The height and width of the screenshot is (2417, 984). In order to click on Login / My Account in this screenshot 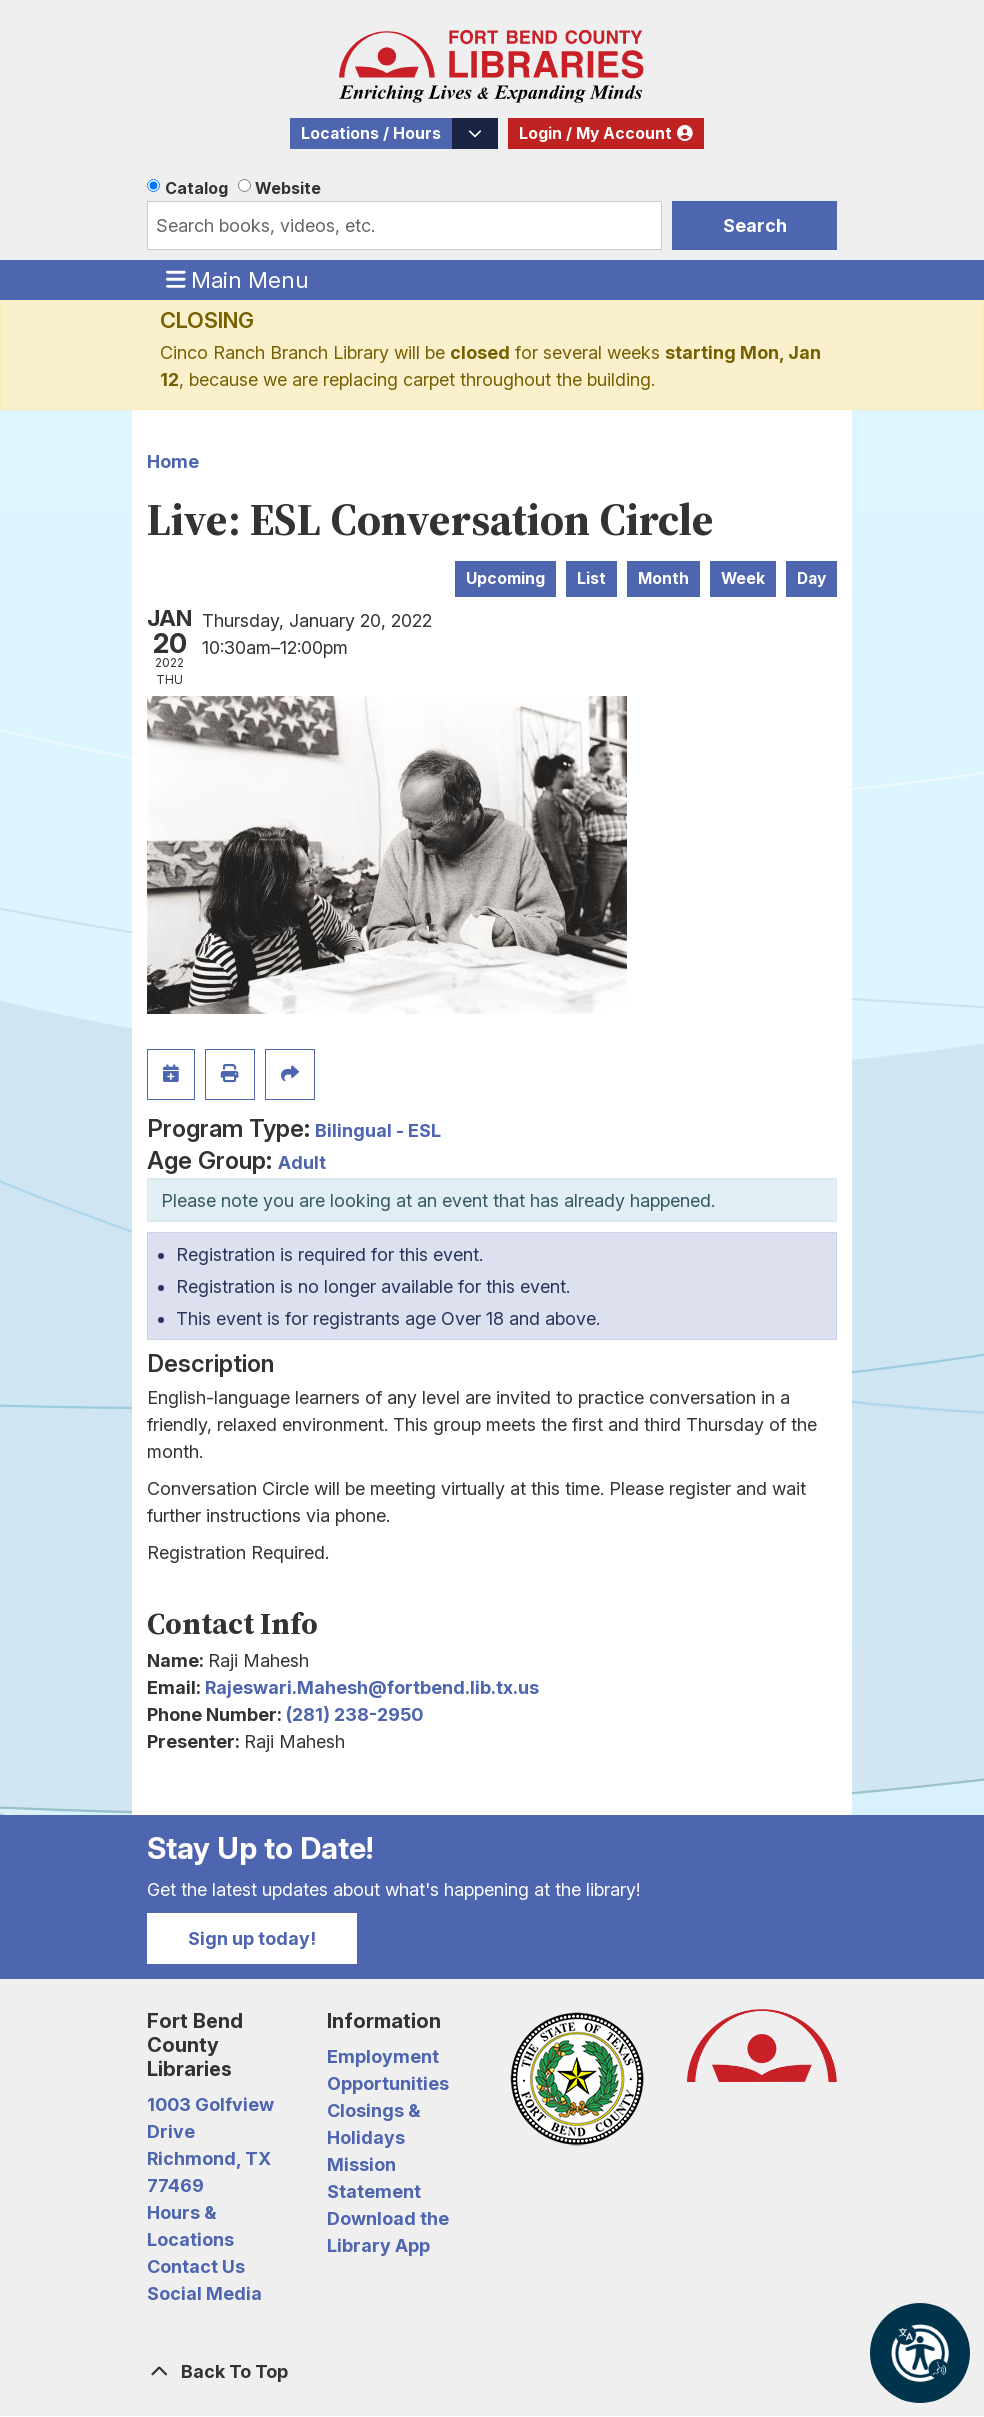, I will do `click(595, 133)`.